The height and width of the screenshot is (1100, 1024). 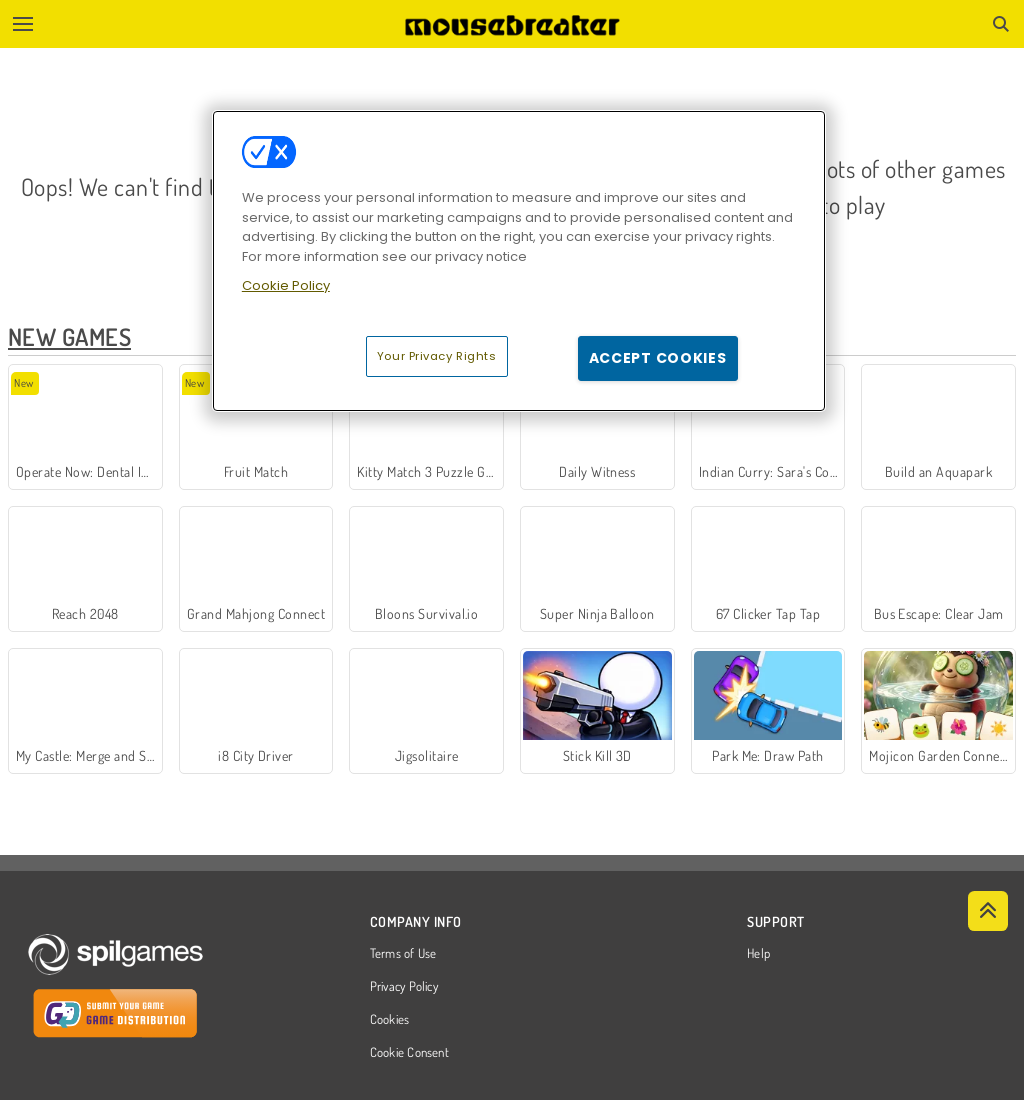 What do you see at coordinates (390, 1020) in the screenshot?
I see `Cookies` at bounding box center [390, 1020].